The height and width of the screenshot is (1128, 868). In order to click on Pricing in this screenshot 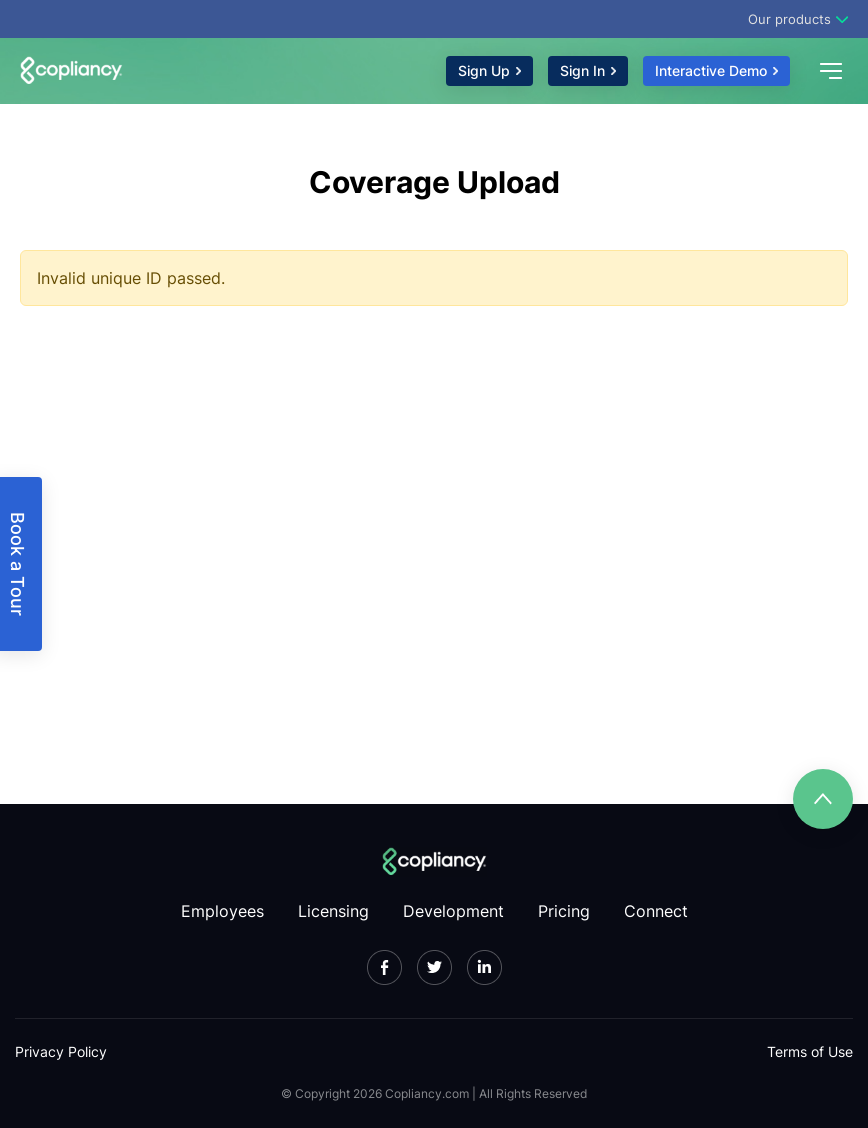, I will do `click(564, 911)`.